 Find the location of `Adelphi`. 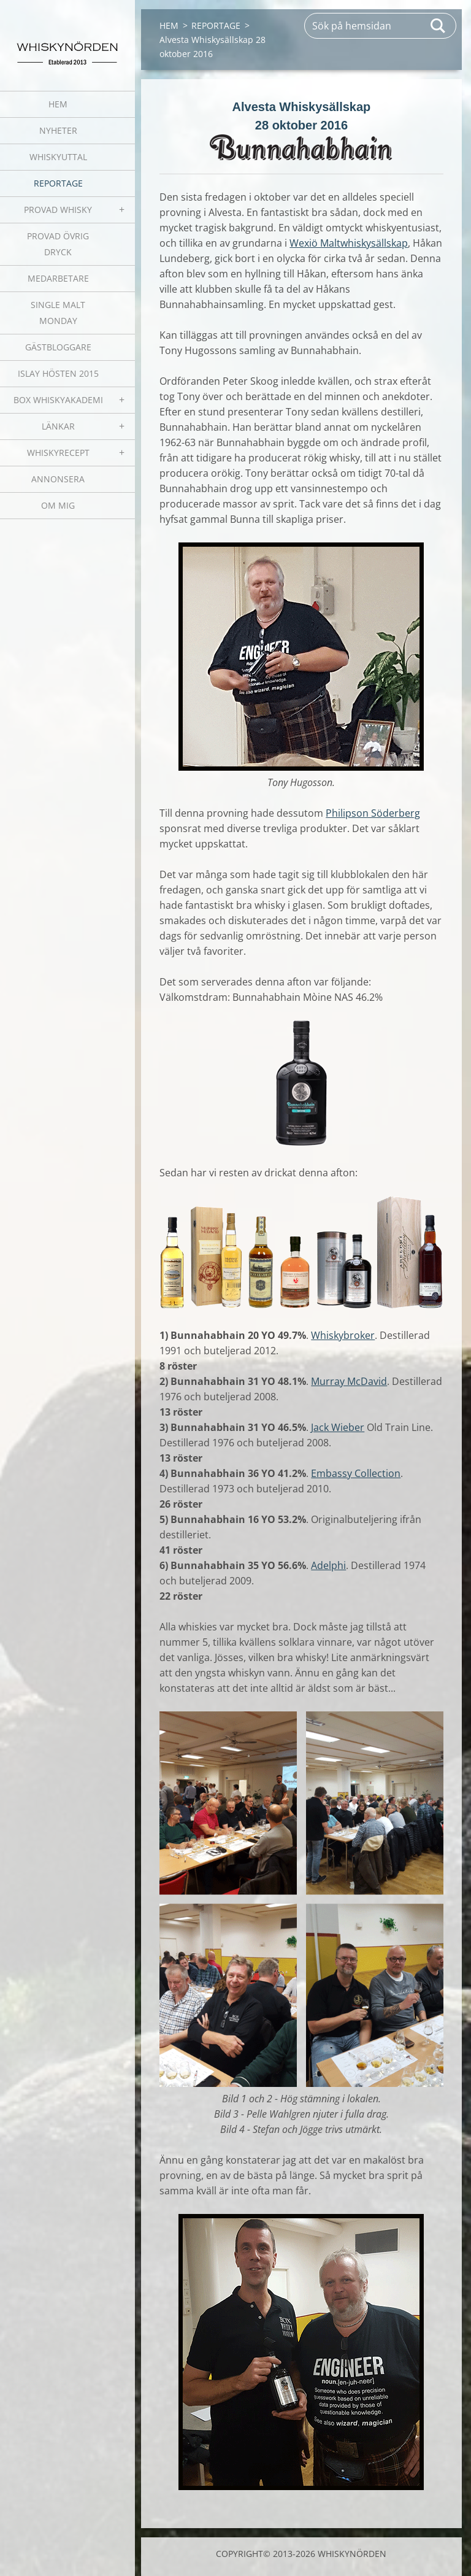

Adelphi is located at coordinates (328, 1565).